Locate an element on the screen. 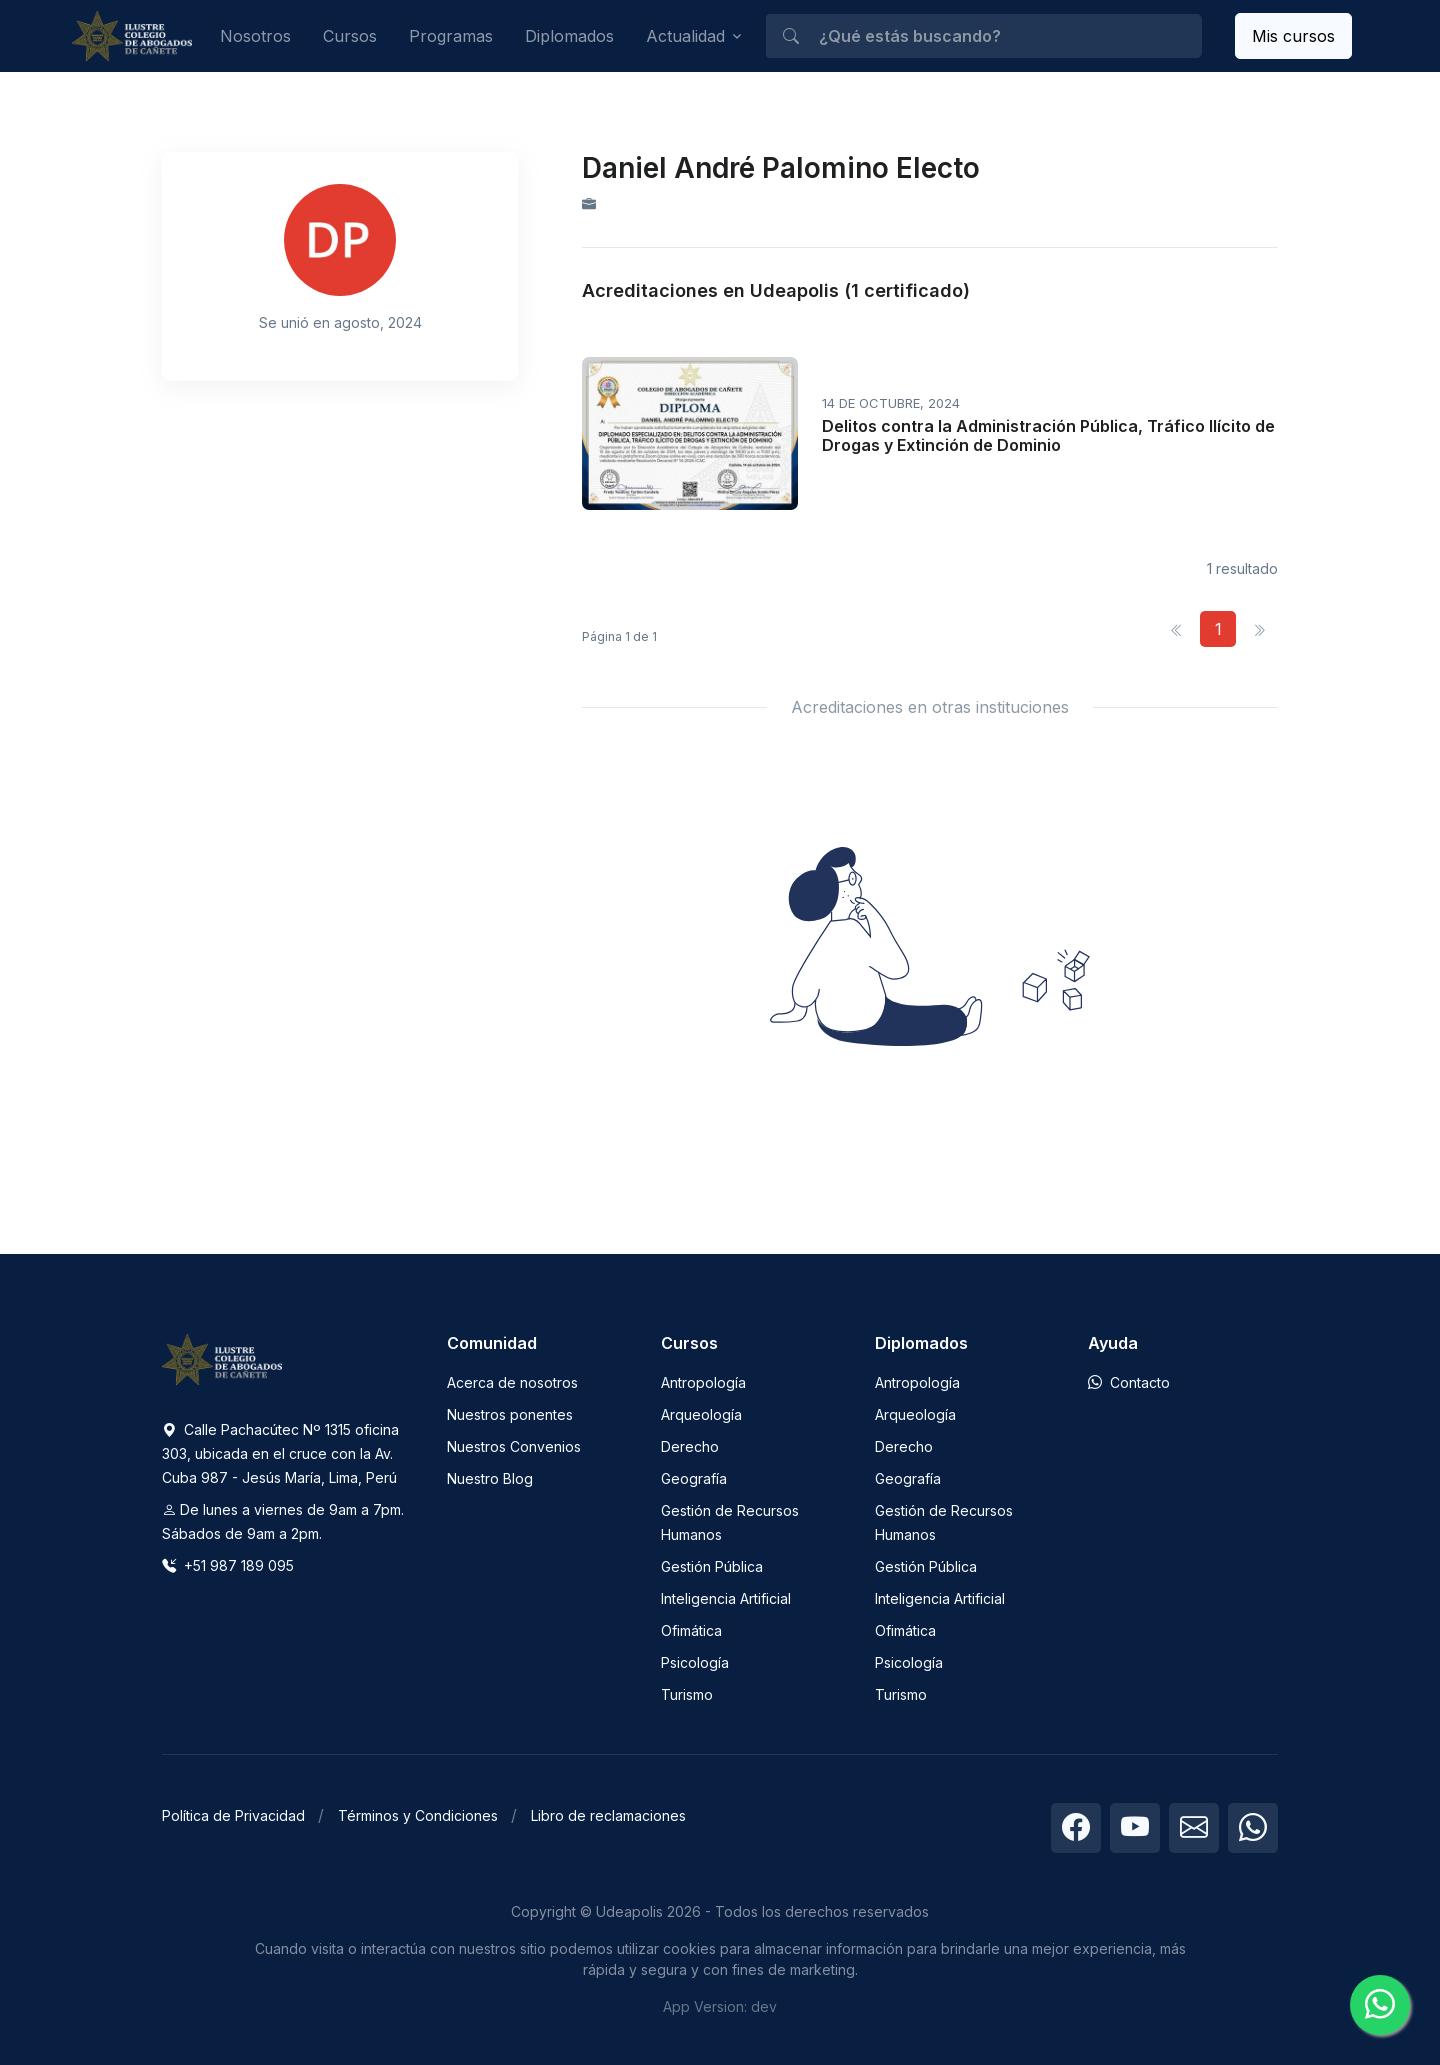 The height and width of the screenshot is (2065, 1440). Geografía is located at coordinates (694, 1478).